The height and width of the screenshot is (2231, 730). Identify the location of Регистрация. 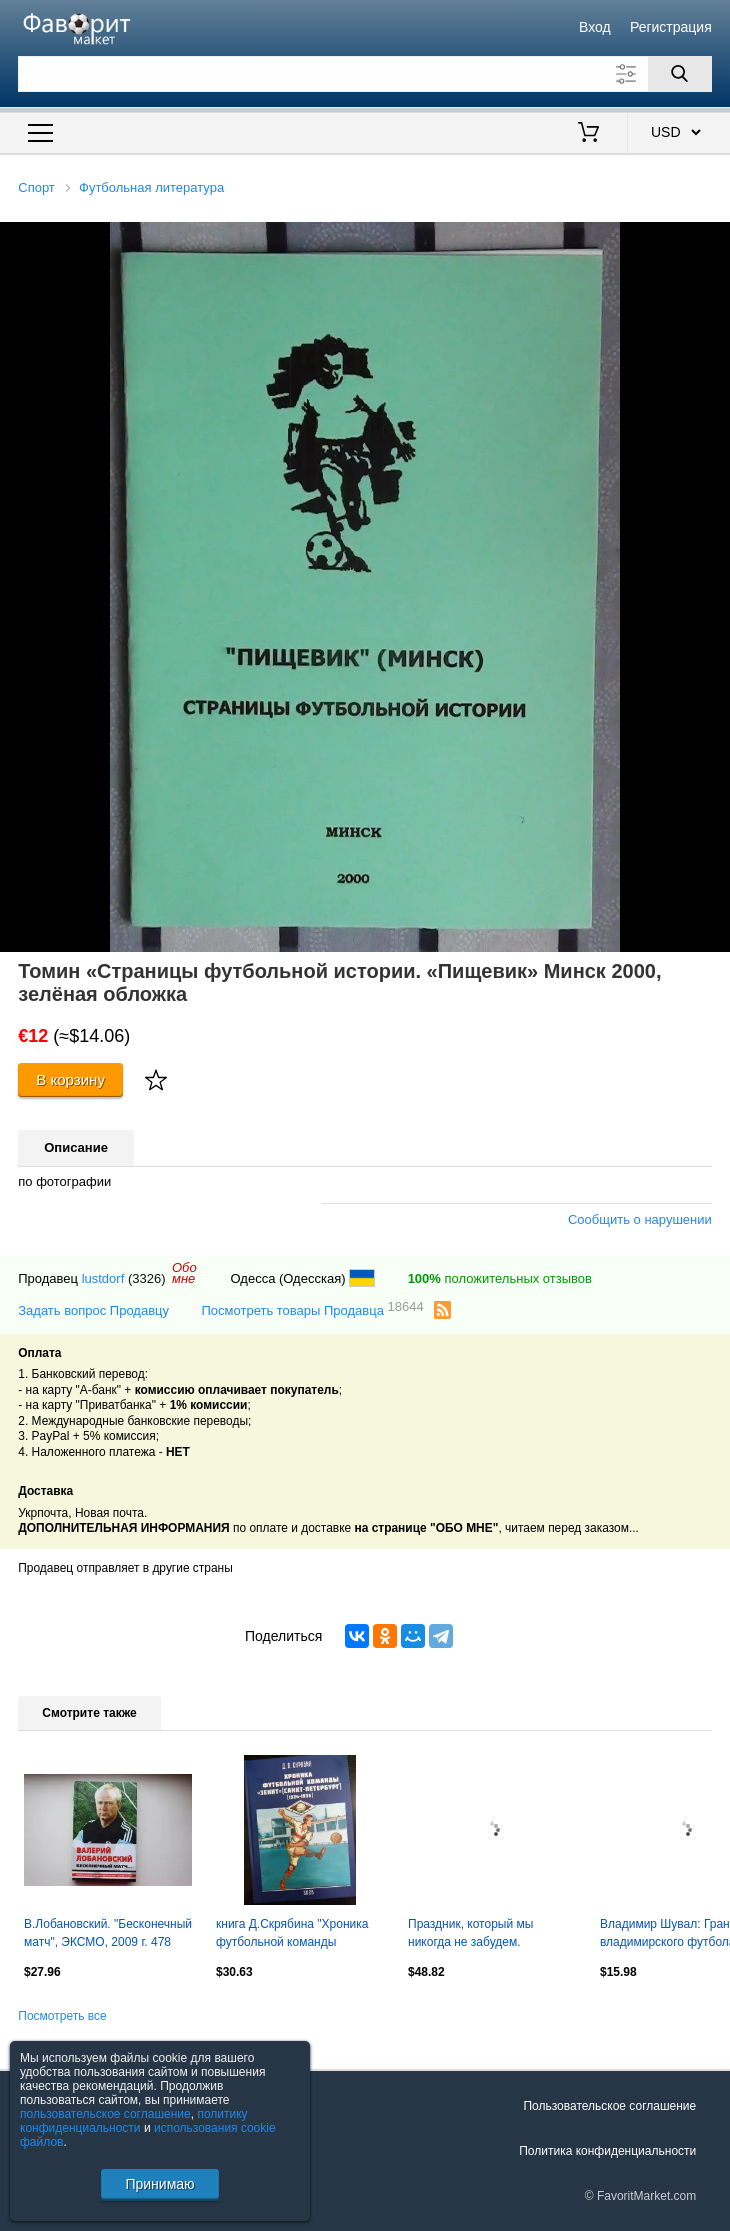
(671, 27).